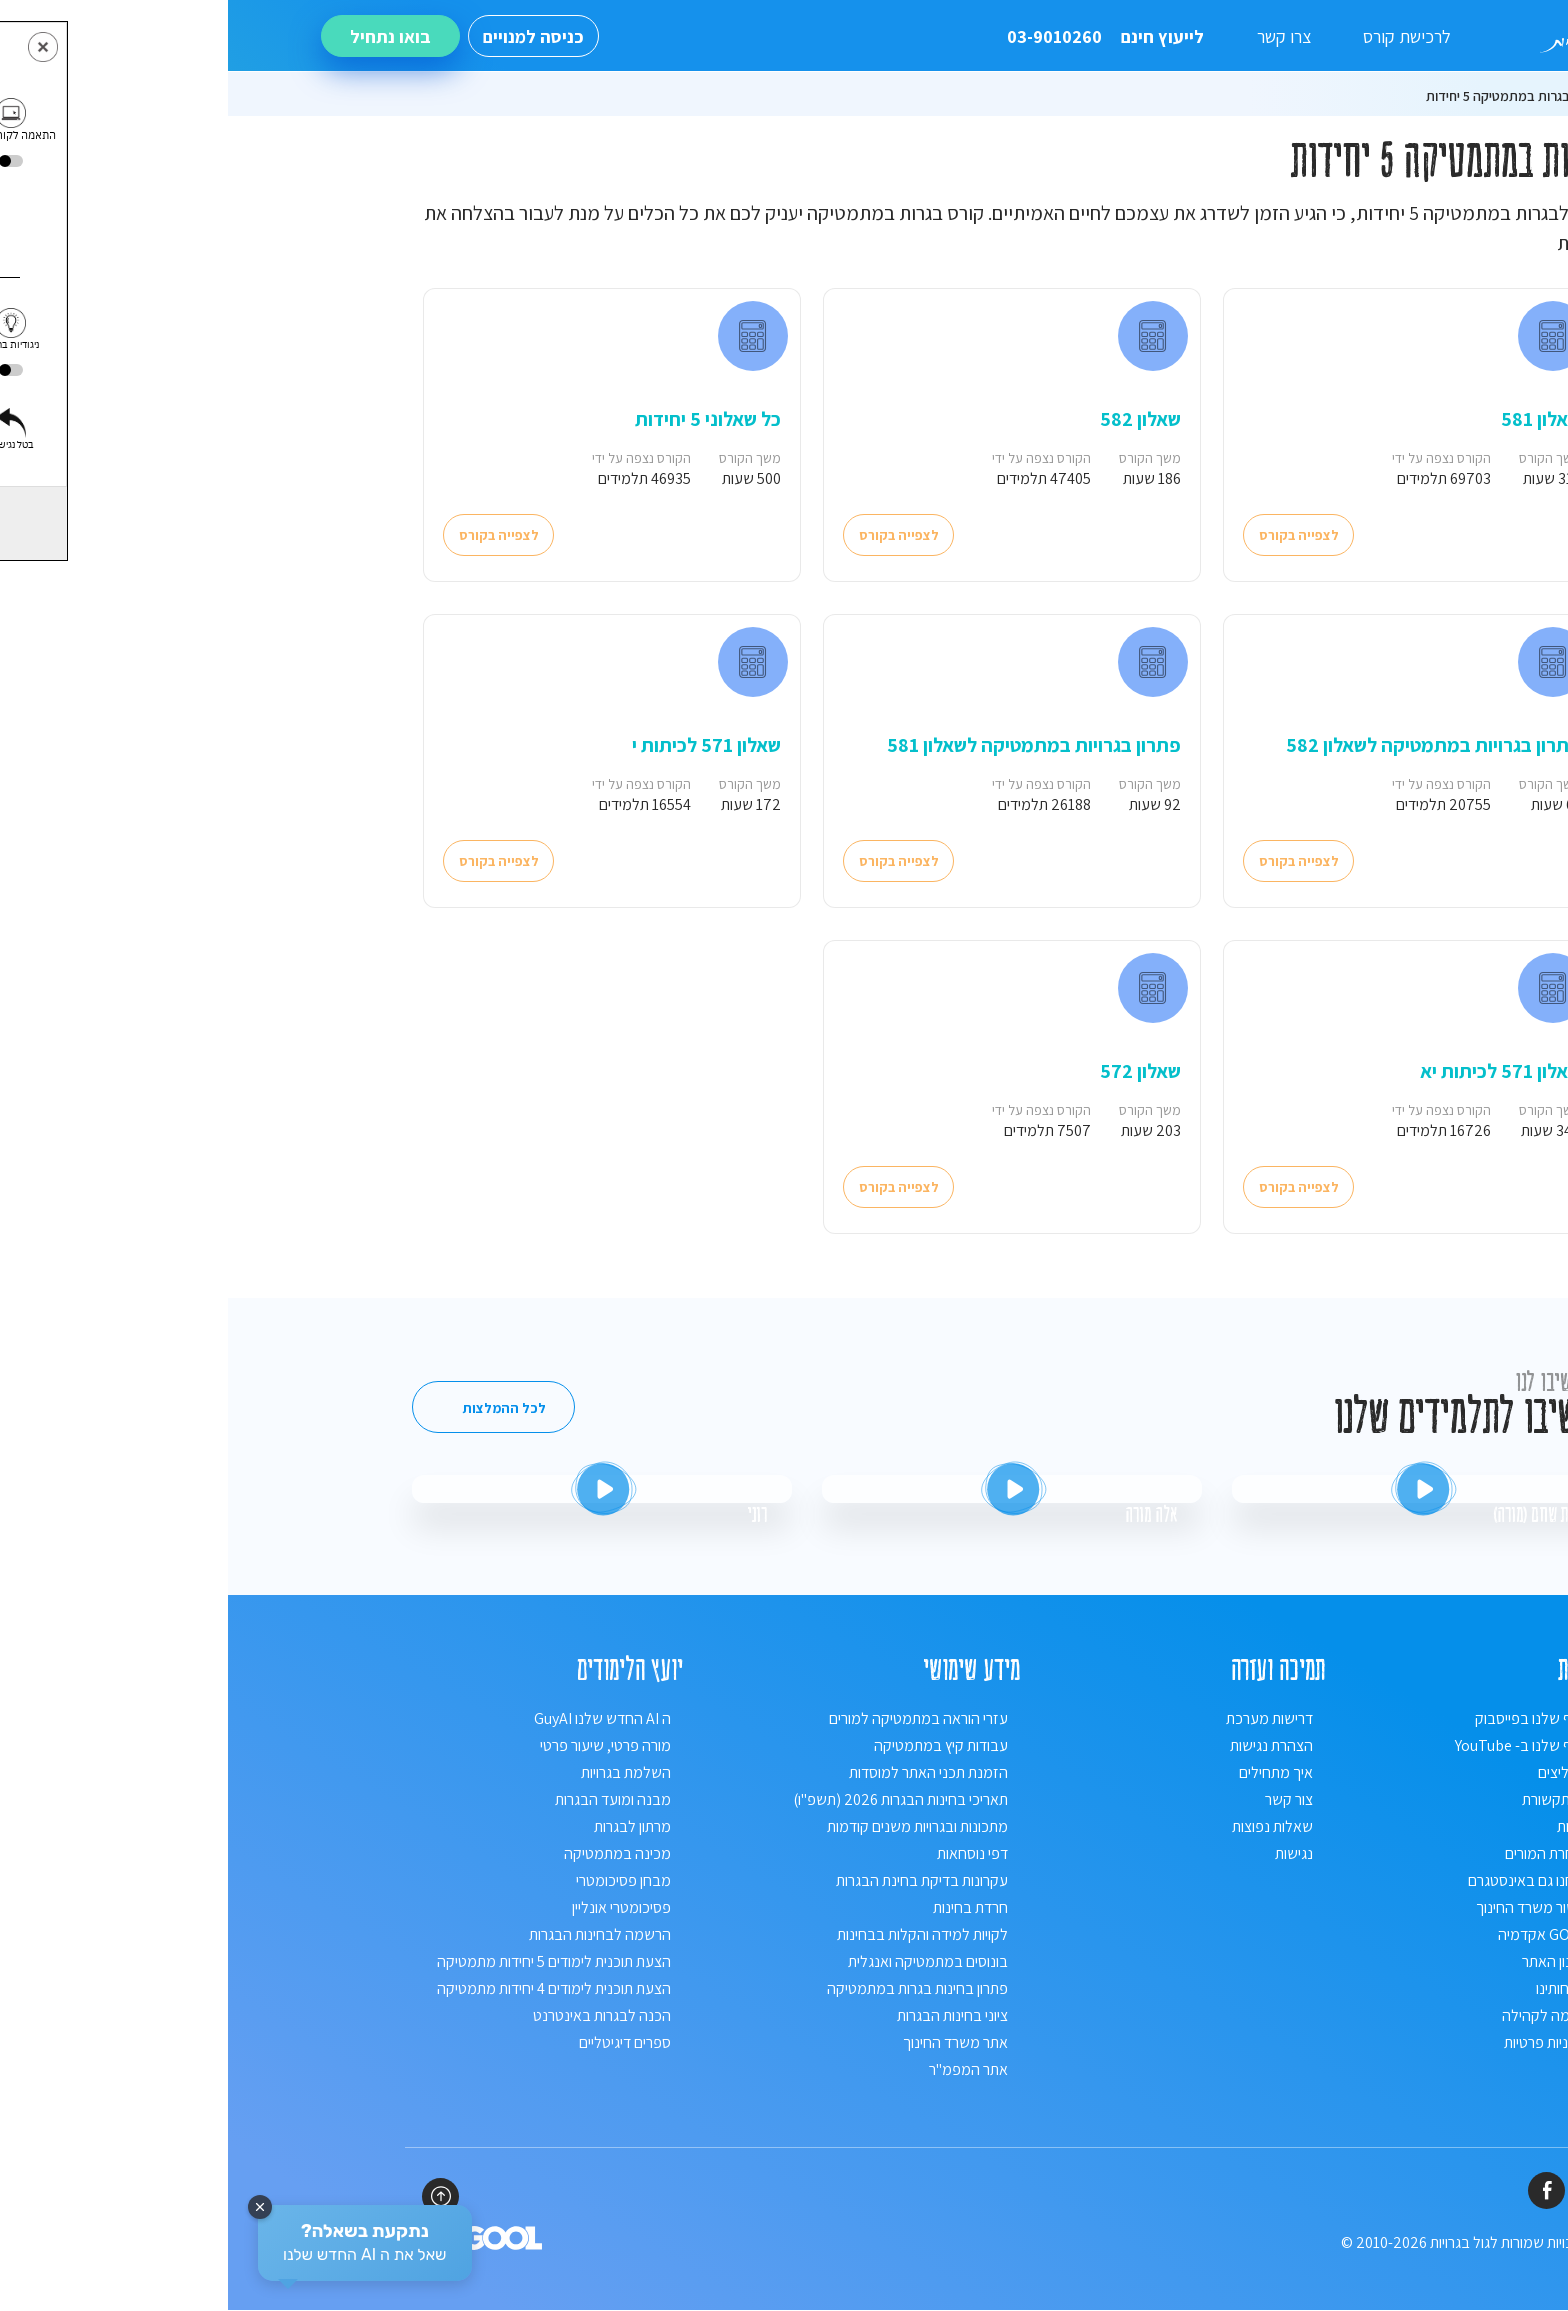 The image size is (1568, 2311). Describe the element at coordinates (742, 1908) in the screenshot. I see `חרדת בחינות` at that location.